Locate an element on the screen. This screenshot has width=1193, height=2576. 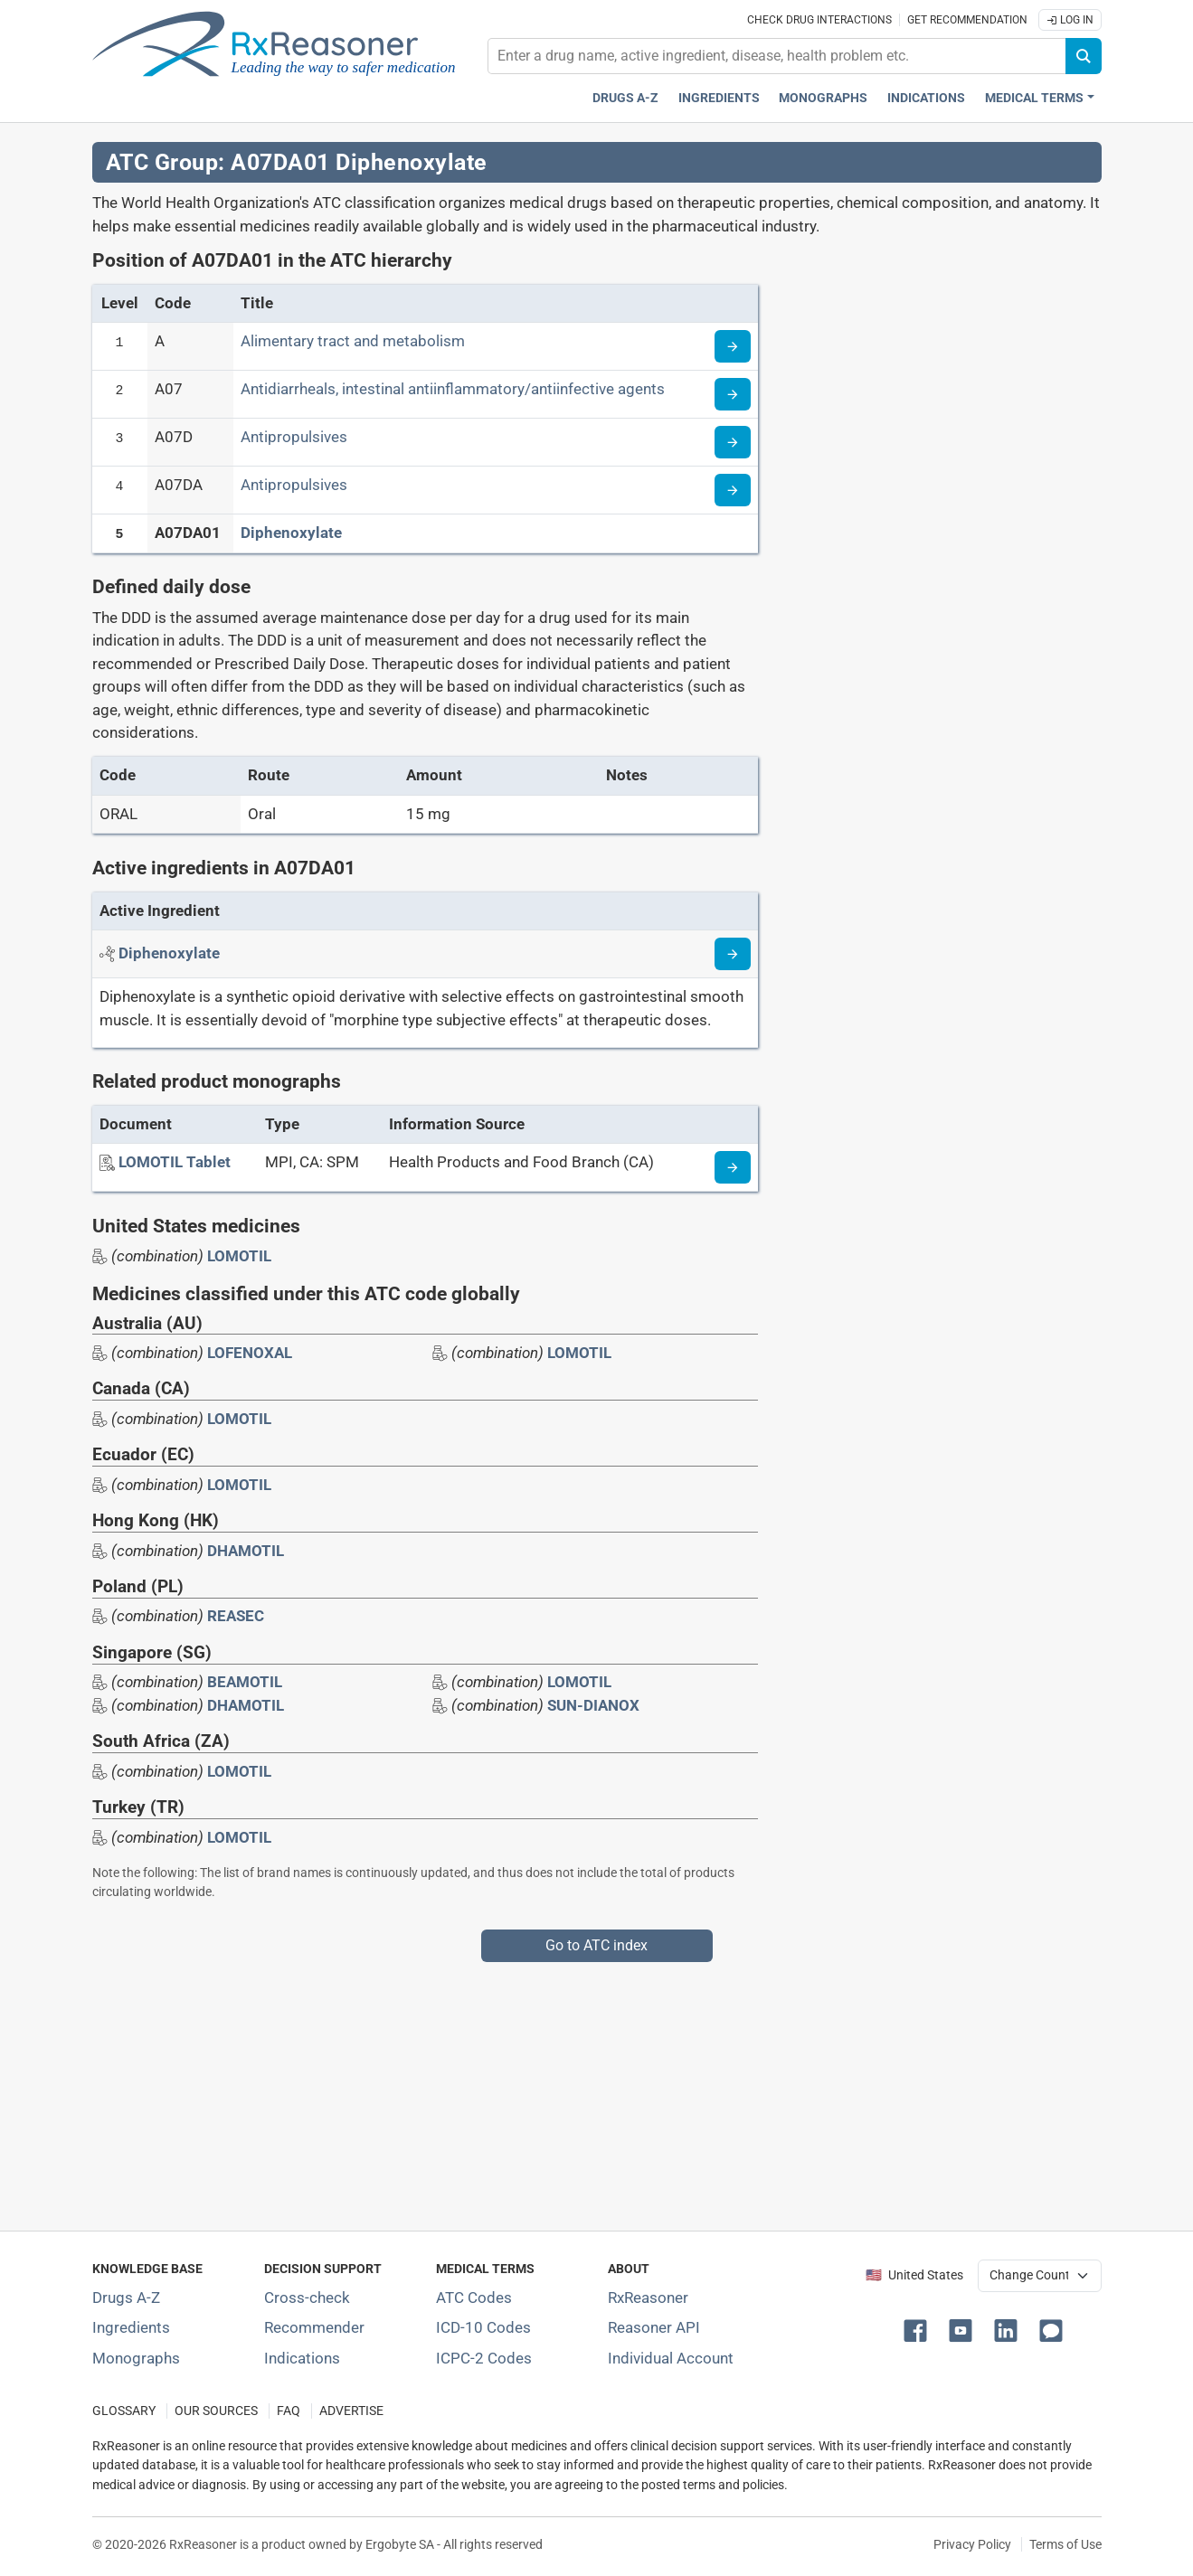
[Medicine information page] is located at coordinates (733, 1167).